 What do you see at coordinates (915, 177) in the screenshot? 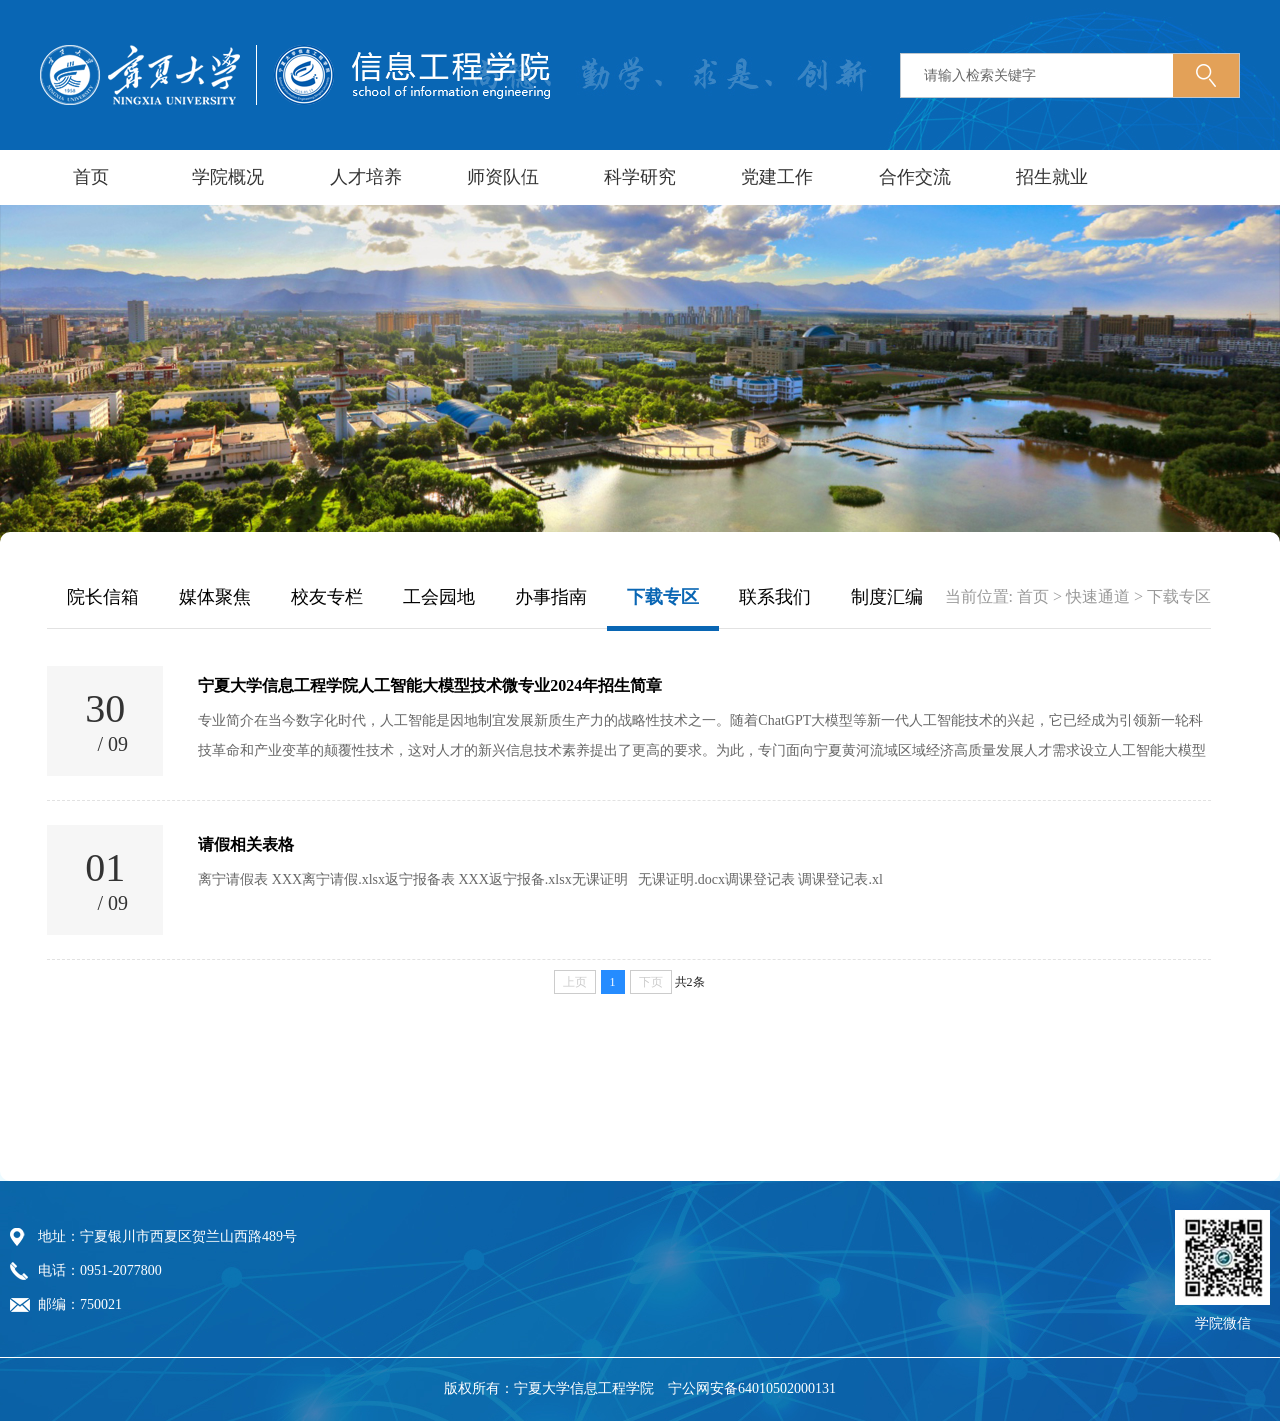
I see `合作交流` at bounding box center [915, 177].